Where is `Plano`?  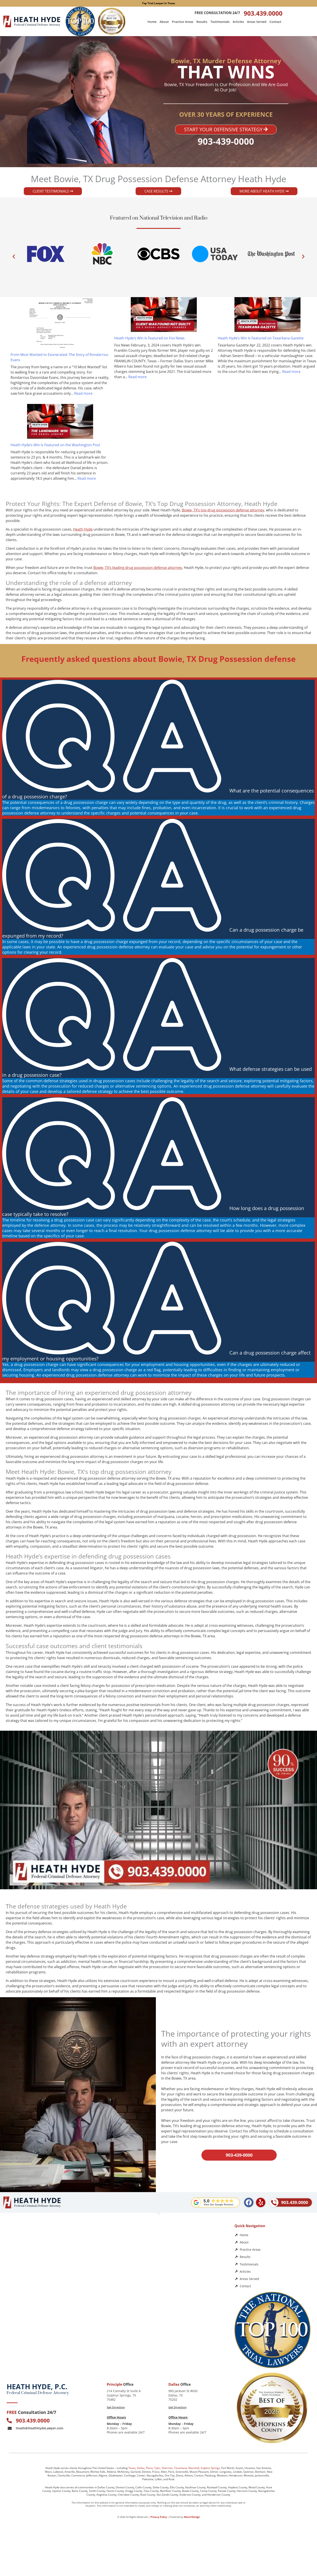 Plano is located at coordinates (149, 2468).